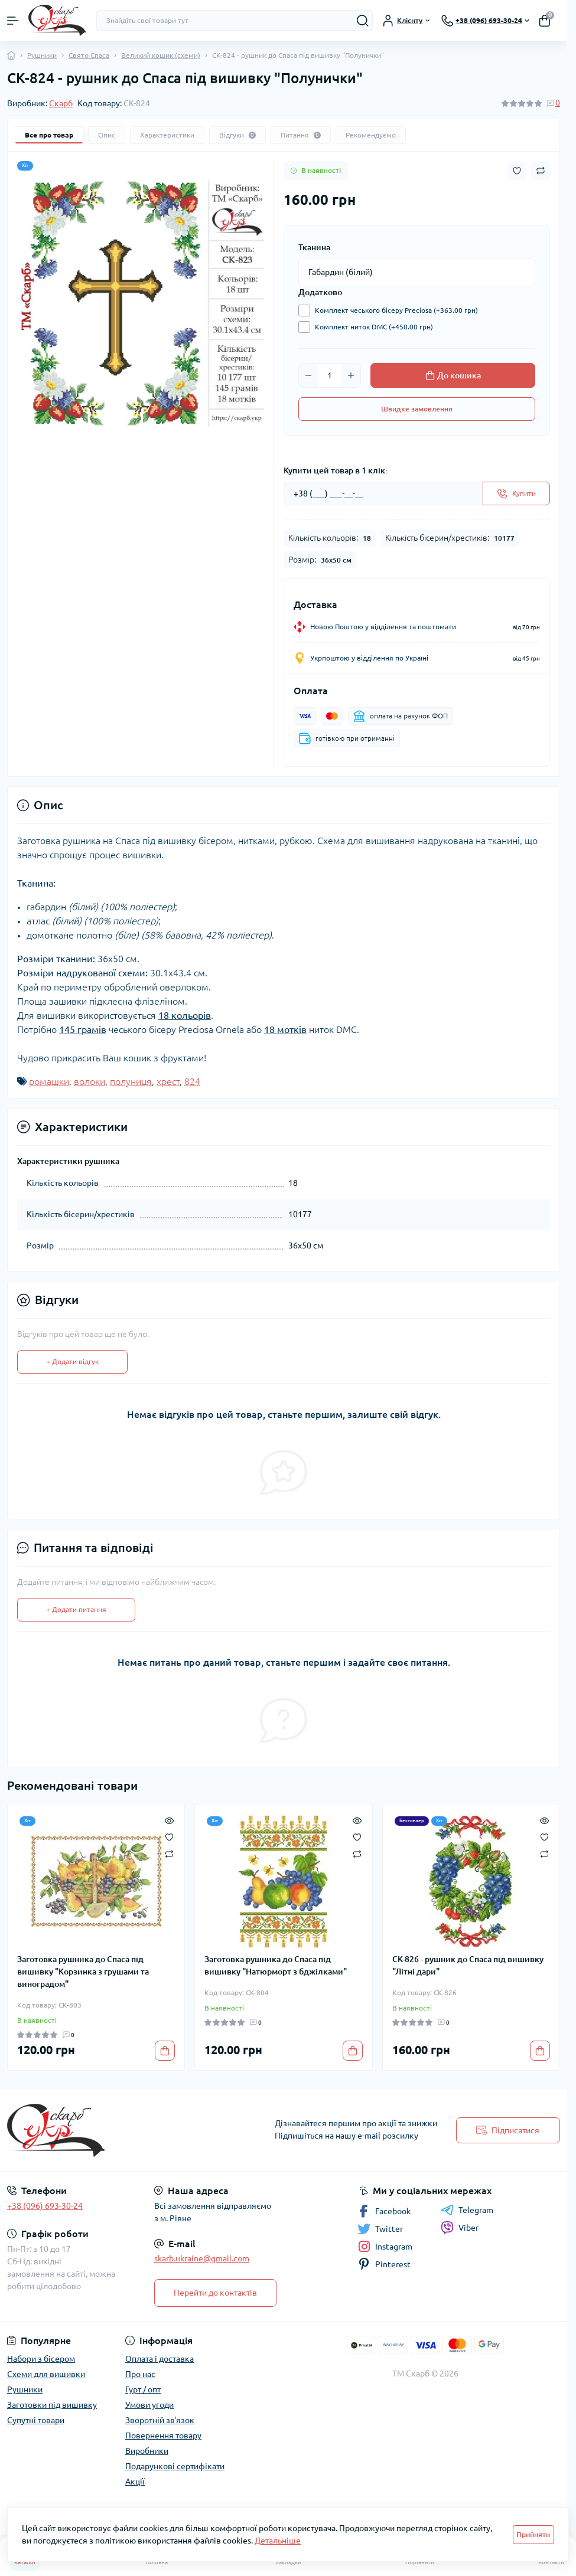 This screenshot has width=576, height=2576. What do you see at coordinates (468, 1965) in the screenshot?
I see `СК-826 - рушник до Спаса під вишивку "Літні дари"` at bounding box center [468, 1965].